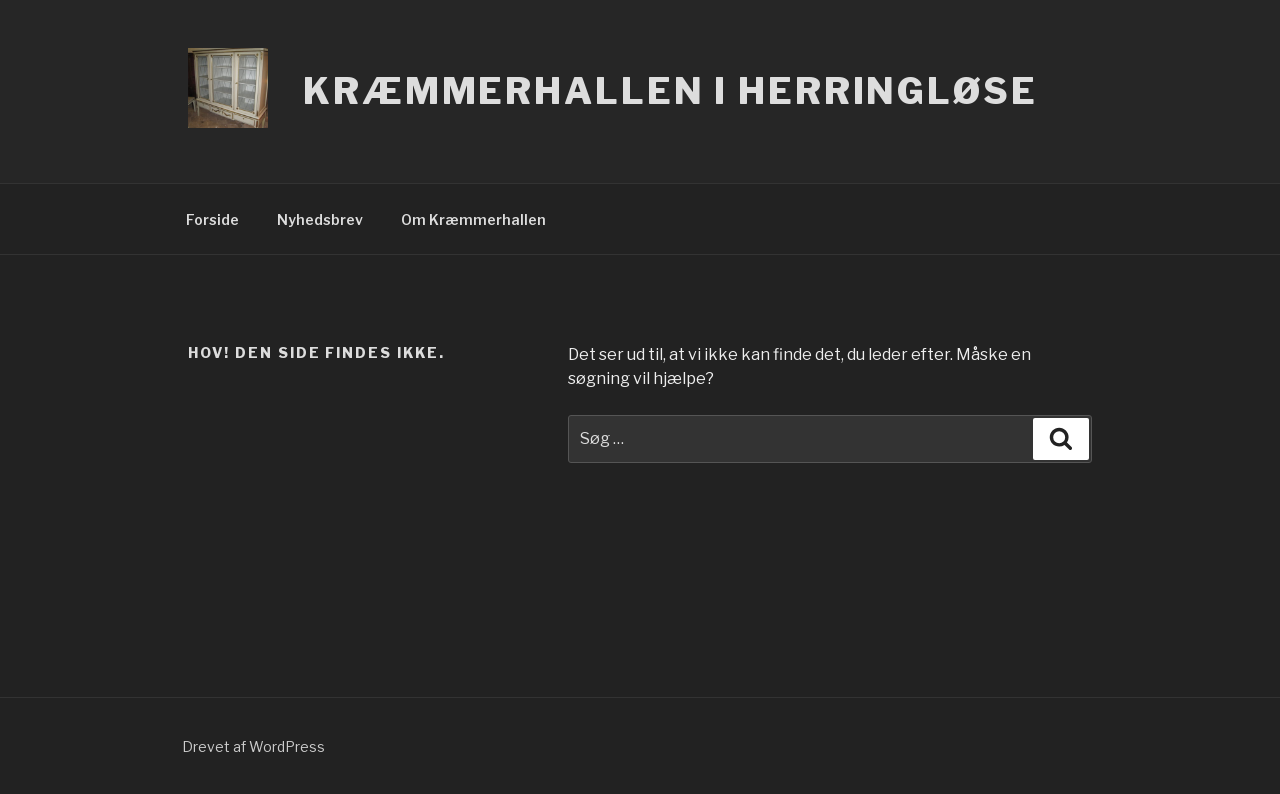  What do you see at coordinates (253, 746) in the screenshot?
I see `Drevet af WordPress` at bounding box center [253, 746].